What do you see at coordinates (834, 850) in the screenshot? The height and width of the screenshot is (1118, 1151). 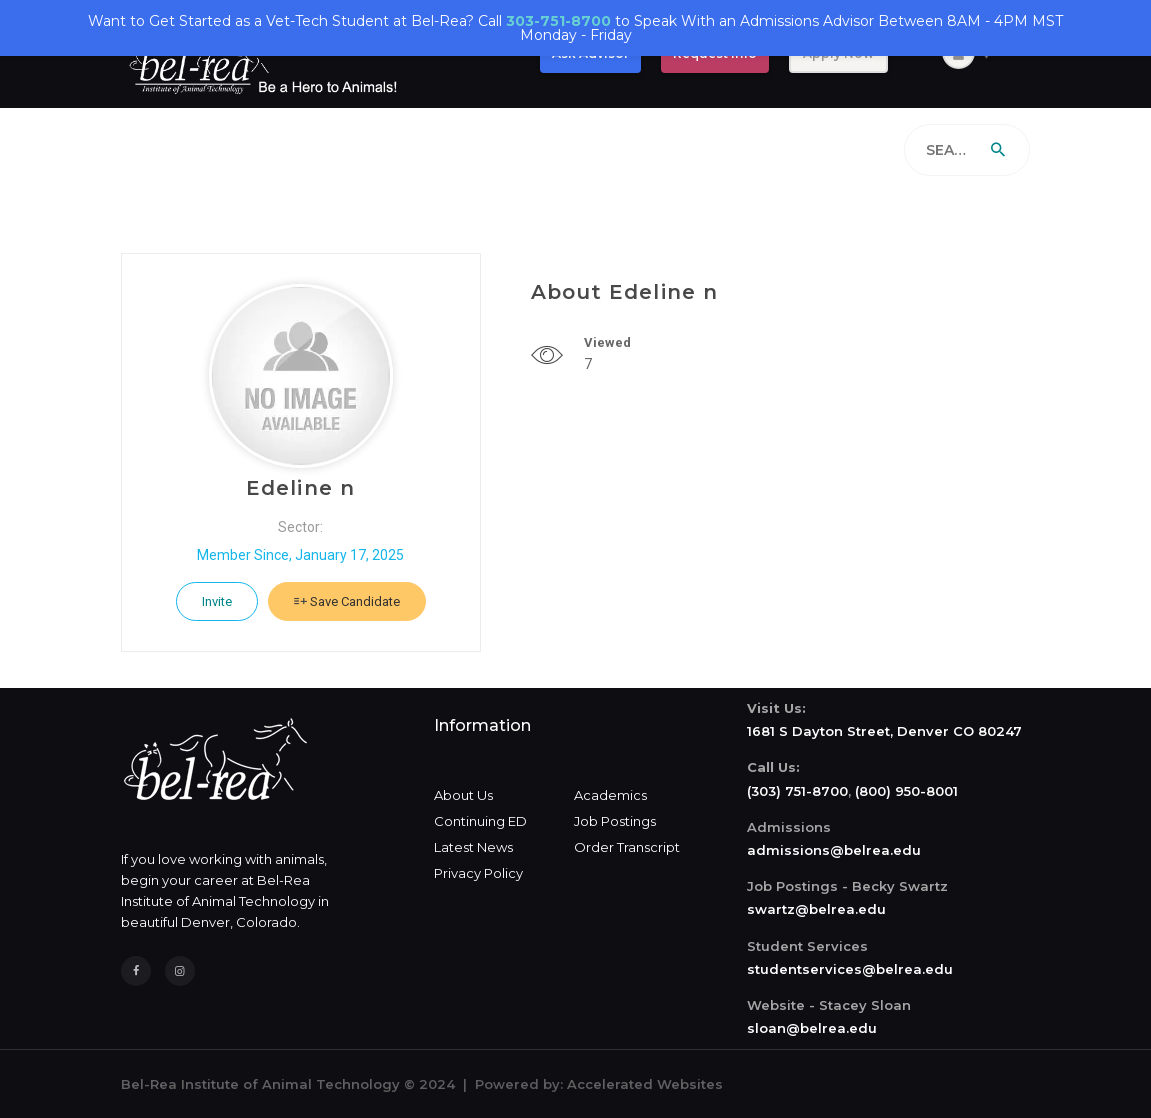 I see `admissions@belrea.edu` at bounding box center [834, 850].